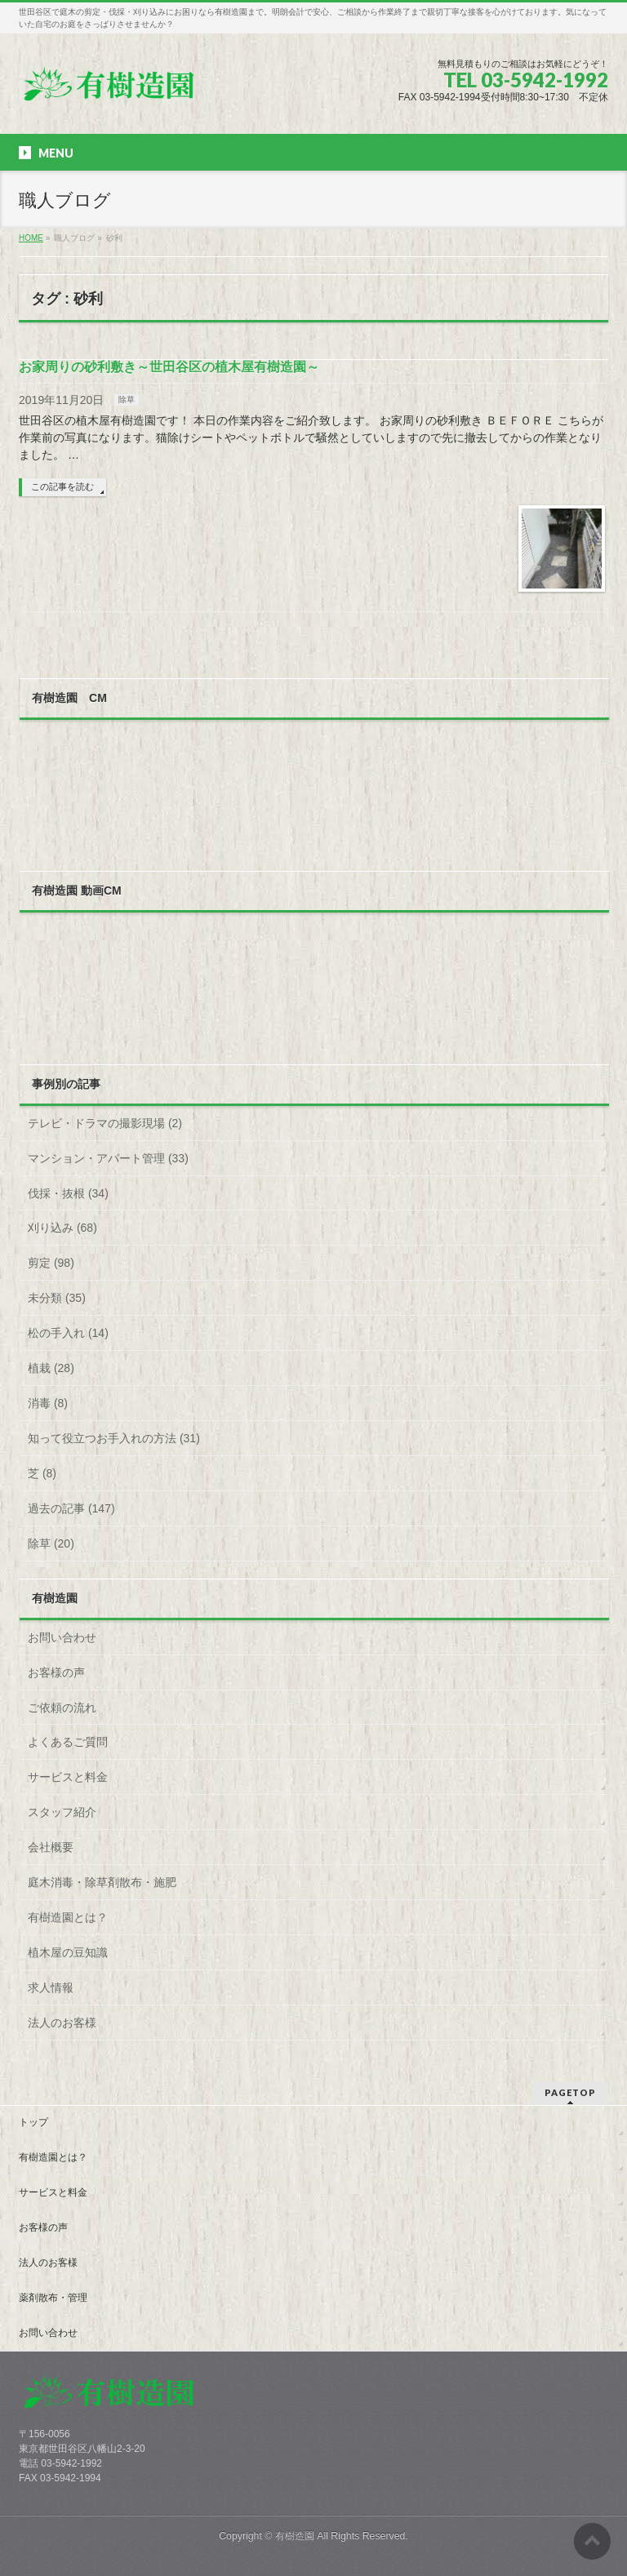 This screenshot has height=2576, width=627. Describe the element at coordinates (108, 1158) in the screenshot. I see `マンション・アパート管理 (33)` at that location.